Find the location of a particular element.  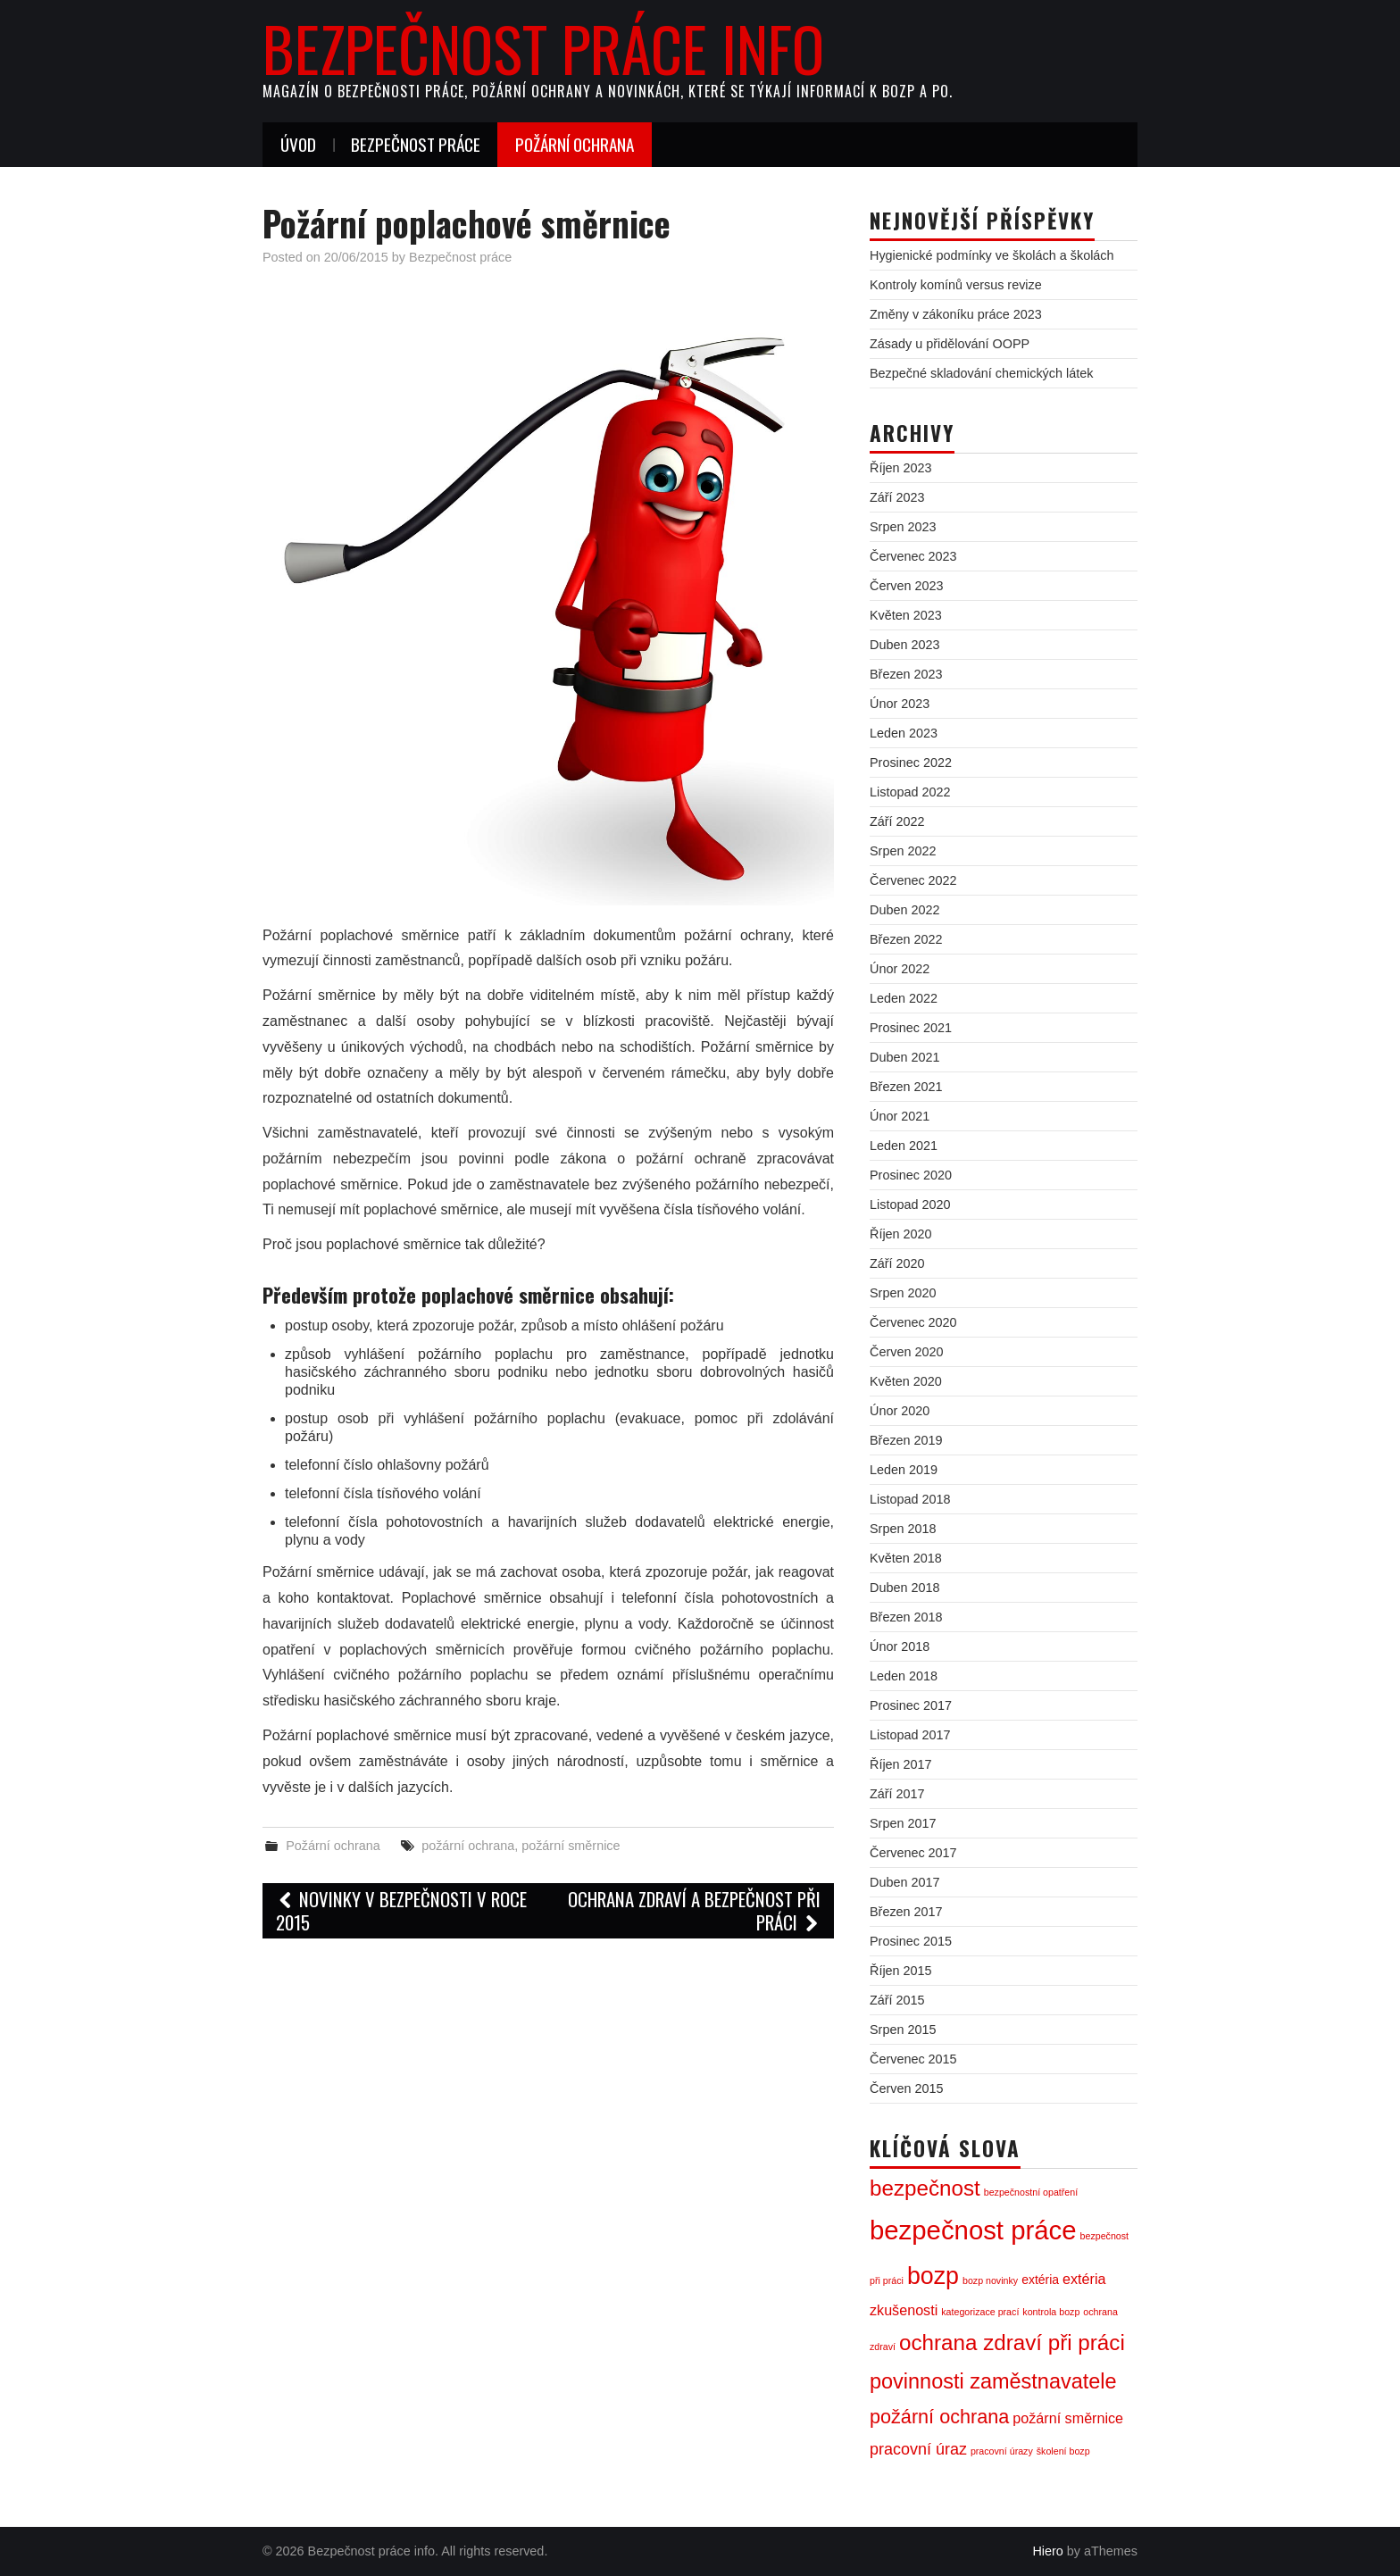

Prosinec 2021 is located at coordinates (911, 1028).